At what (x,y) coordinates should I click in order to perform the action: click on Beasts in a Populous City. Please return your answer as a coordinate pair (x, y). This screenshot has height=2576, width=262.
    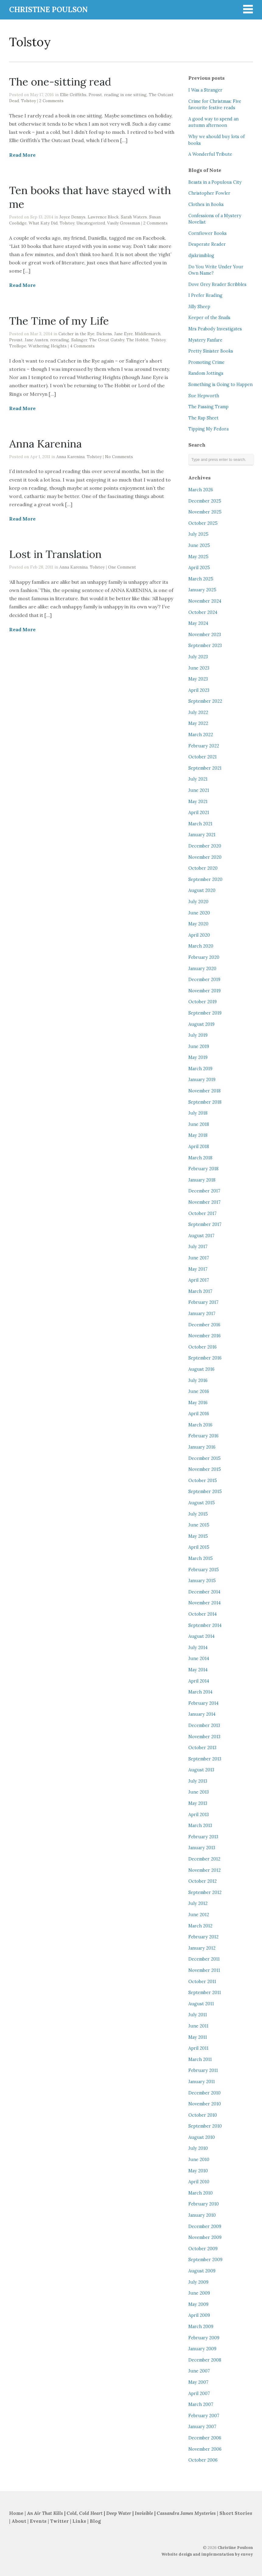
    Looking at the image, I should click on (215, 182).